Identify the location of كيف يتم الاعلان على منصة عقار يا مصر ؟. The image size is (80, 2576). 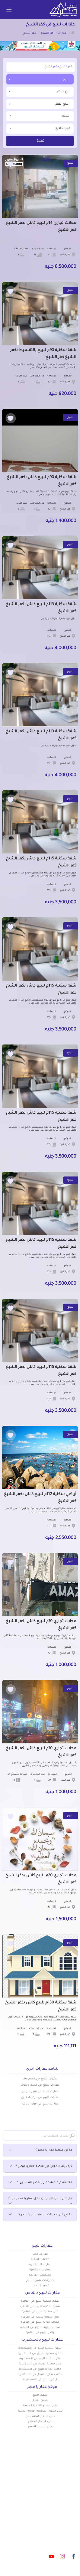
(40, 2166).